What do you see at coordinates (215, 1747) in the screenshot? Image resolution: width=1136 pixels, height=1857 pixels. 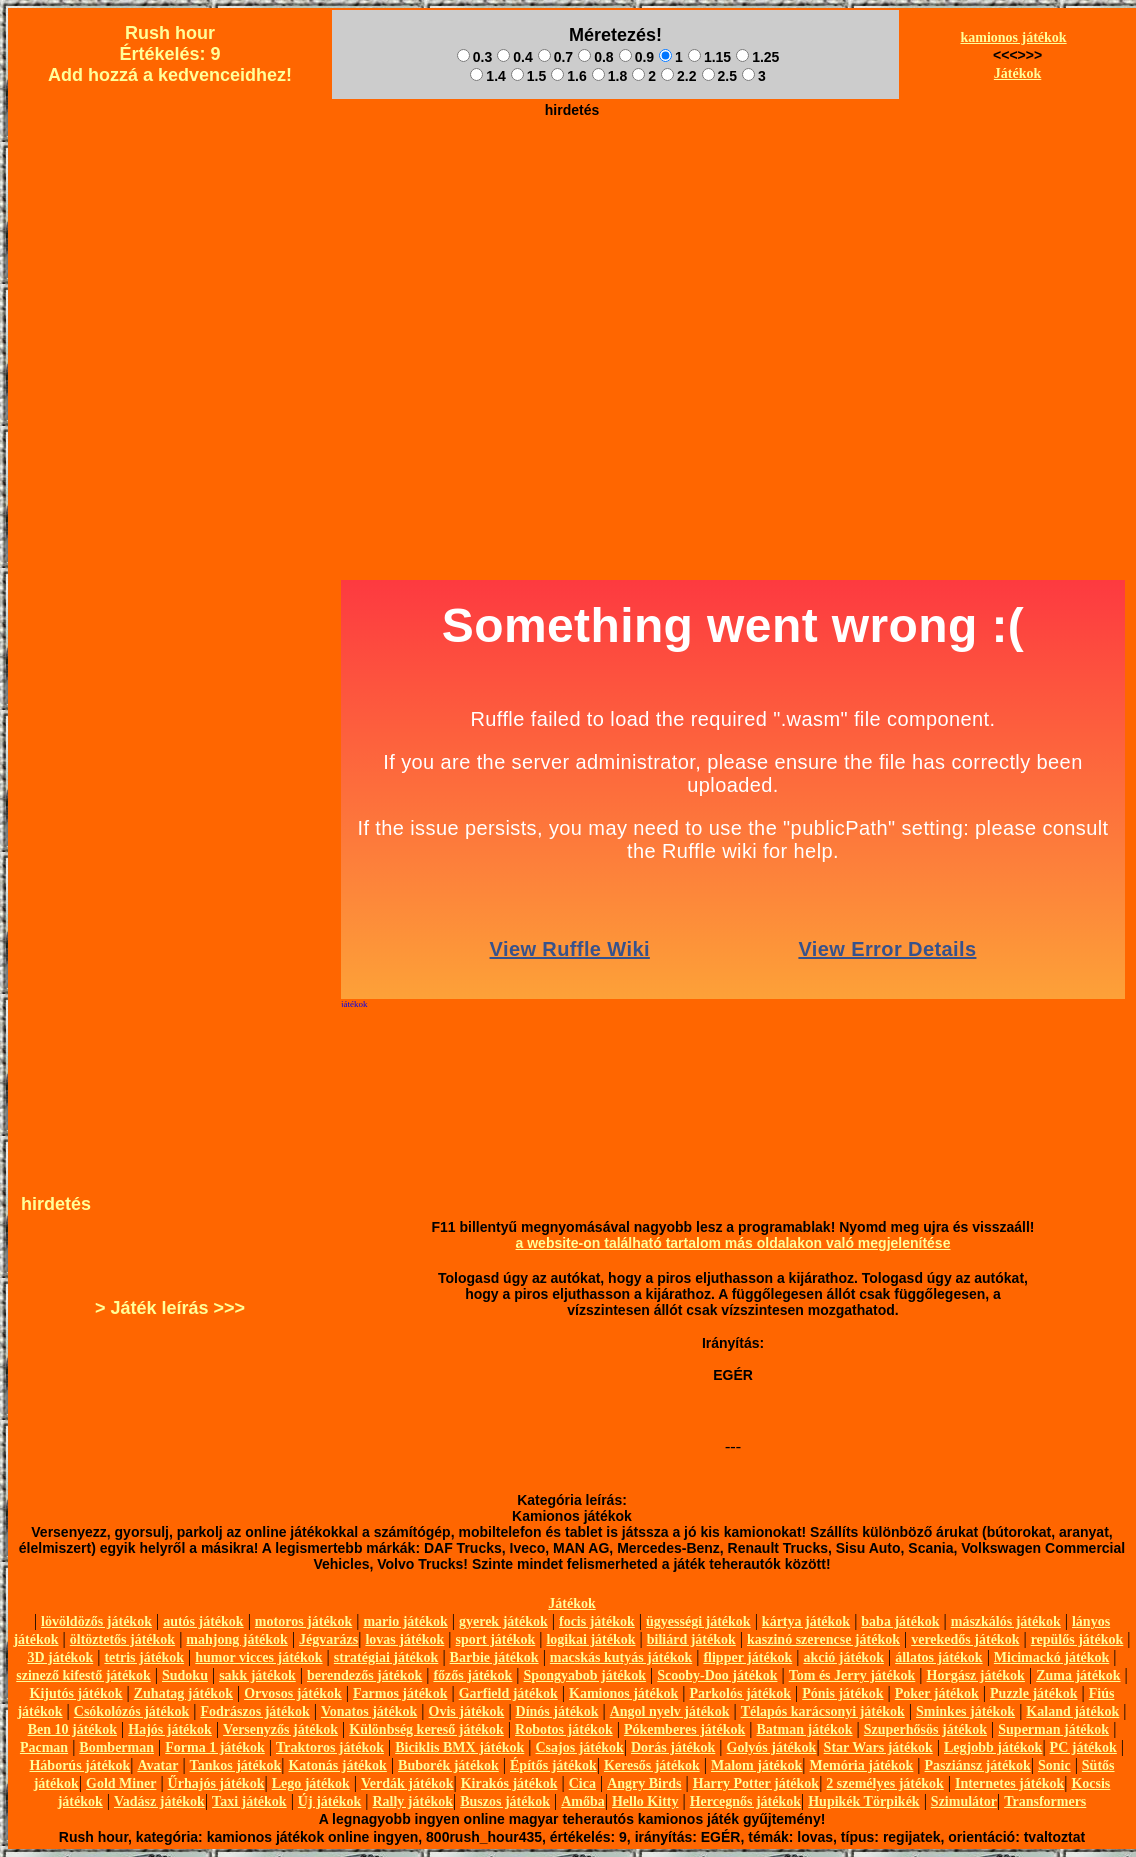 I see `Forma 1 játékok` at bounding box center [215, 1747].